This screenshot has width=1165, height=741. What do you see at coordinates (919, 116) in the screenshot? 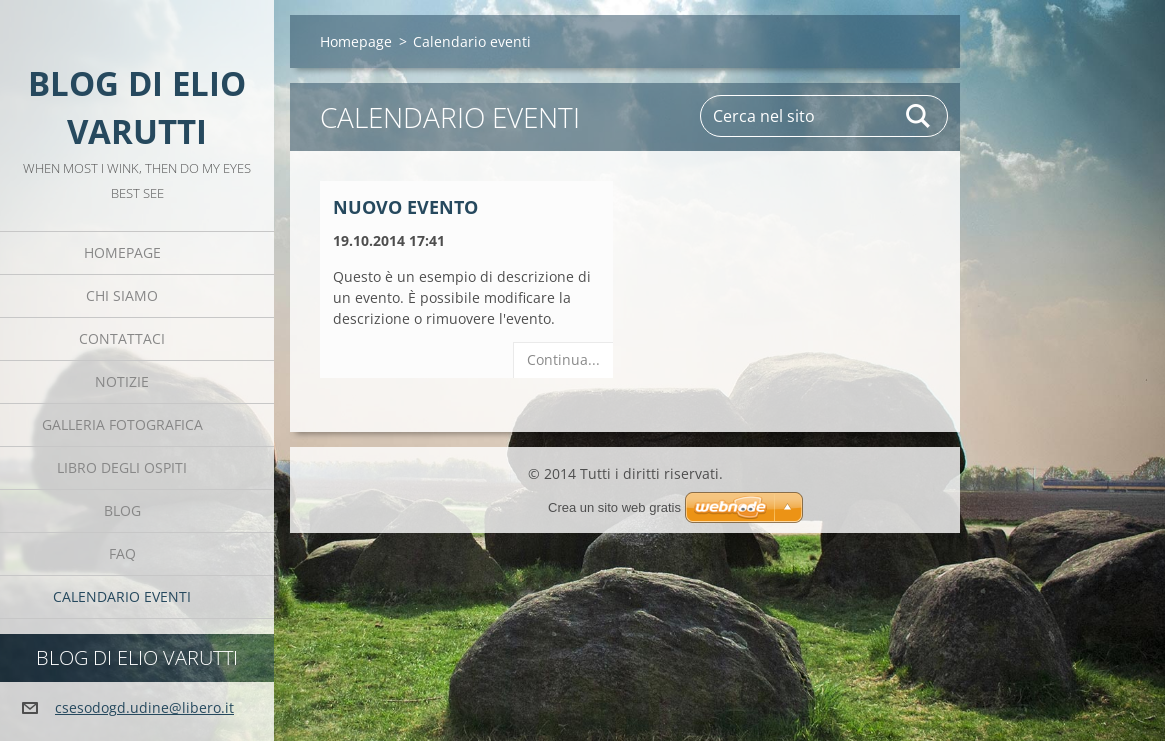
I see `Cerca` at bounding box center [919, 116].